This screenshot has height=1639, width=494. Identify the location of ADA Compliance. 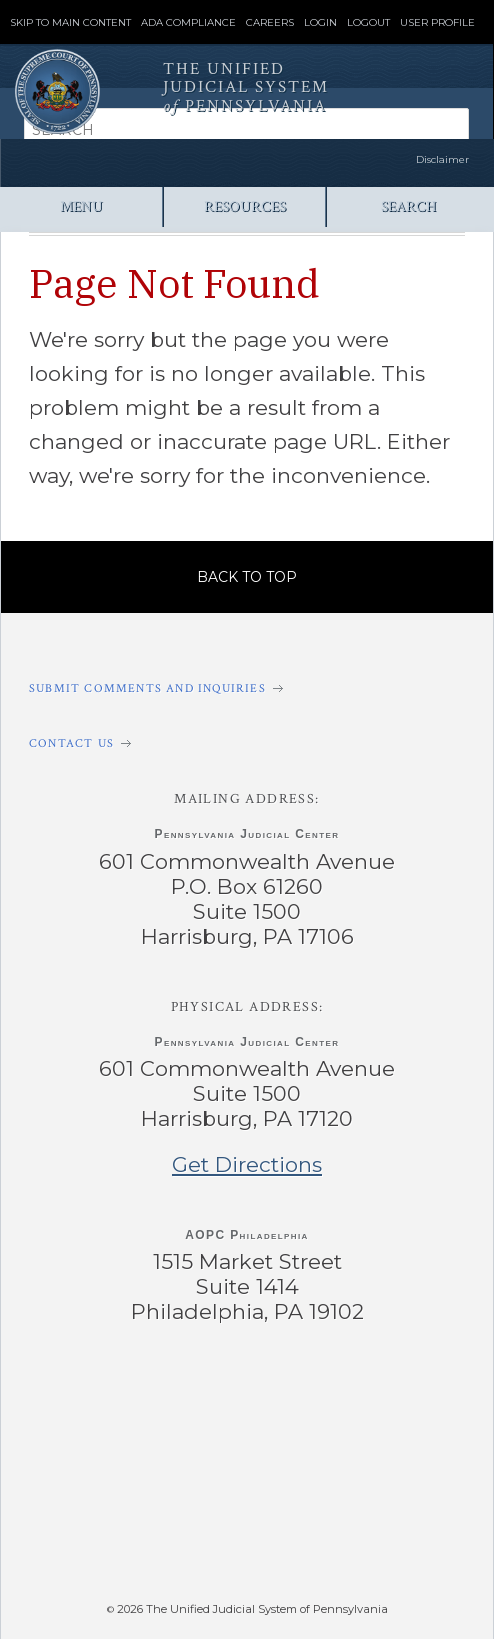
(188, 23).